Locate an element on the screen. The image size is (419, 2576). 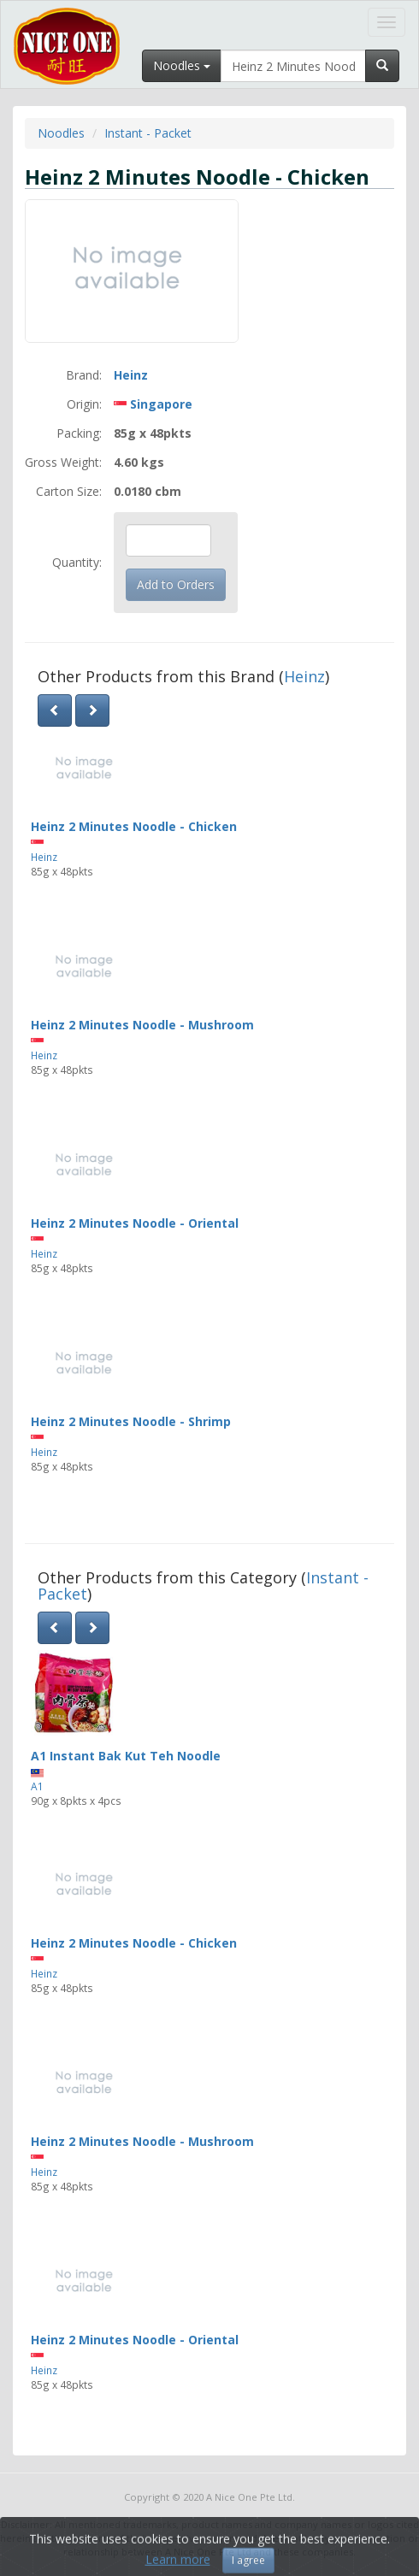
A1 Instant Bak Kut Teh Noodle is located at coordinates (126, 1756).